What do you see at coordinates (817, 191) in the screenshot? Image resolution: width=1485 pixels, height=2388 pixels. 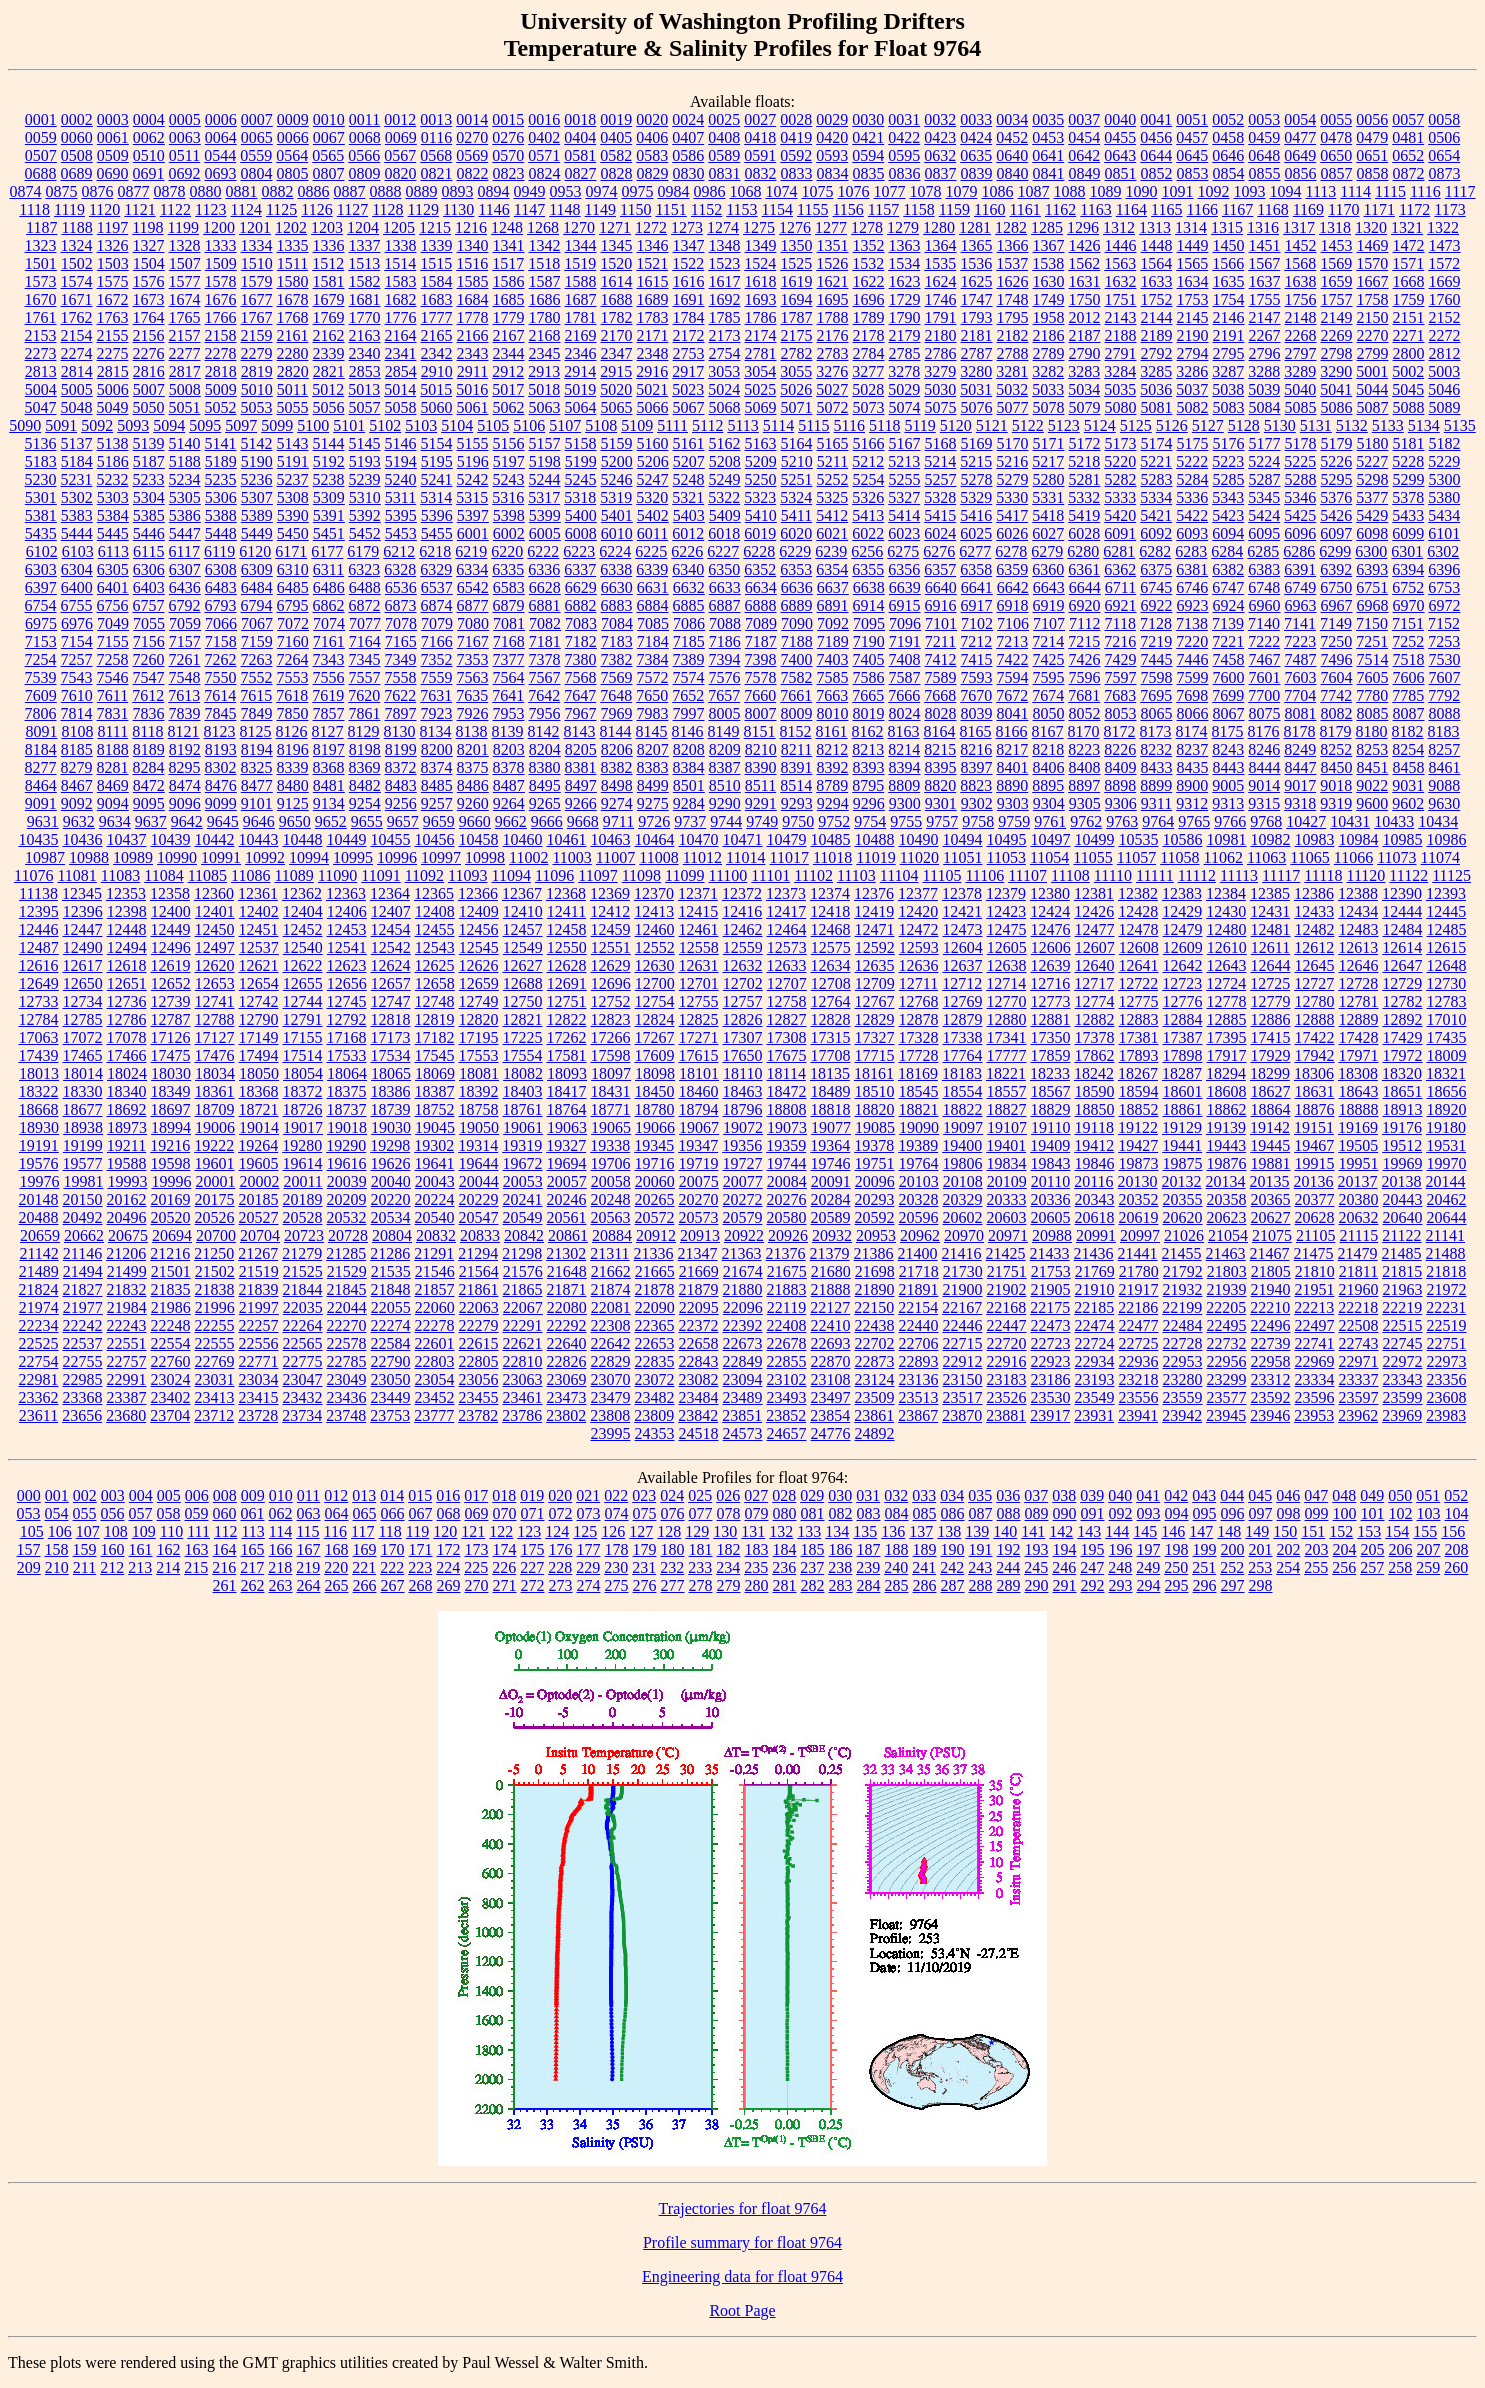 I see `1075` at bounding box center [817, 191].